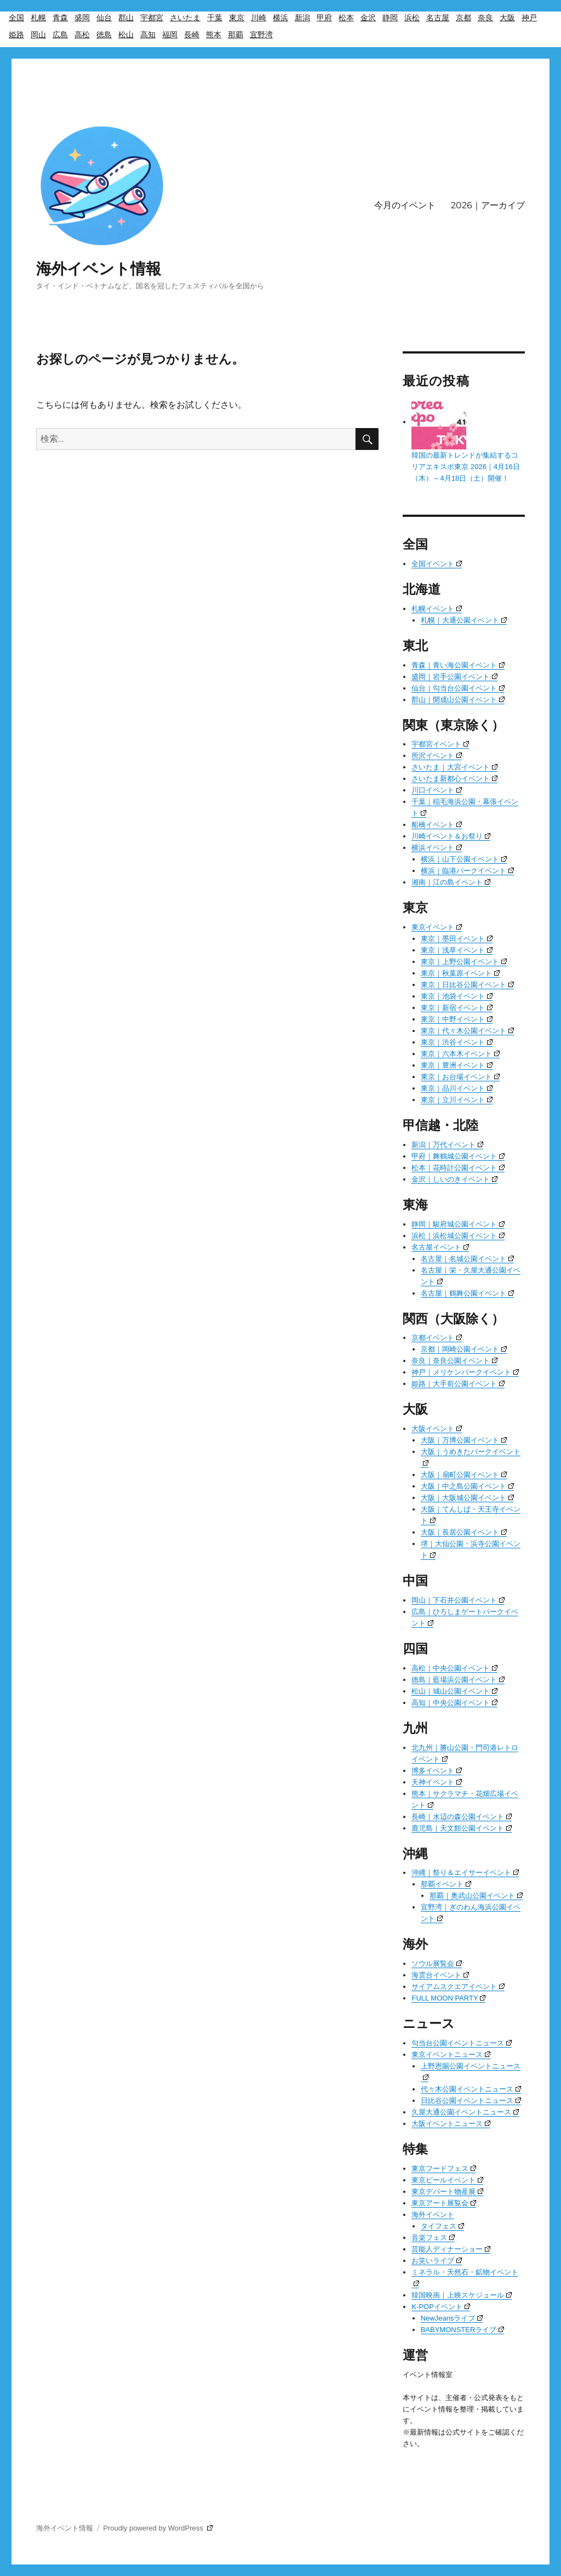  Describe the element at coordinates (454, 1668) in the screenshot. I see `高松｜中央公園イベント` at that location.